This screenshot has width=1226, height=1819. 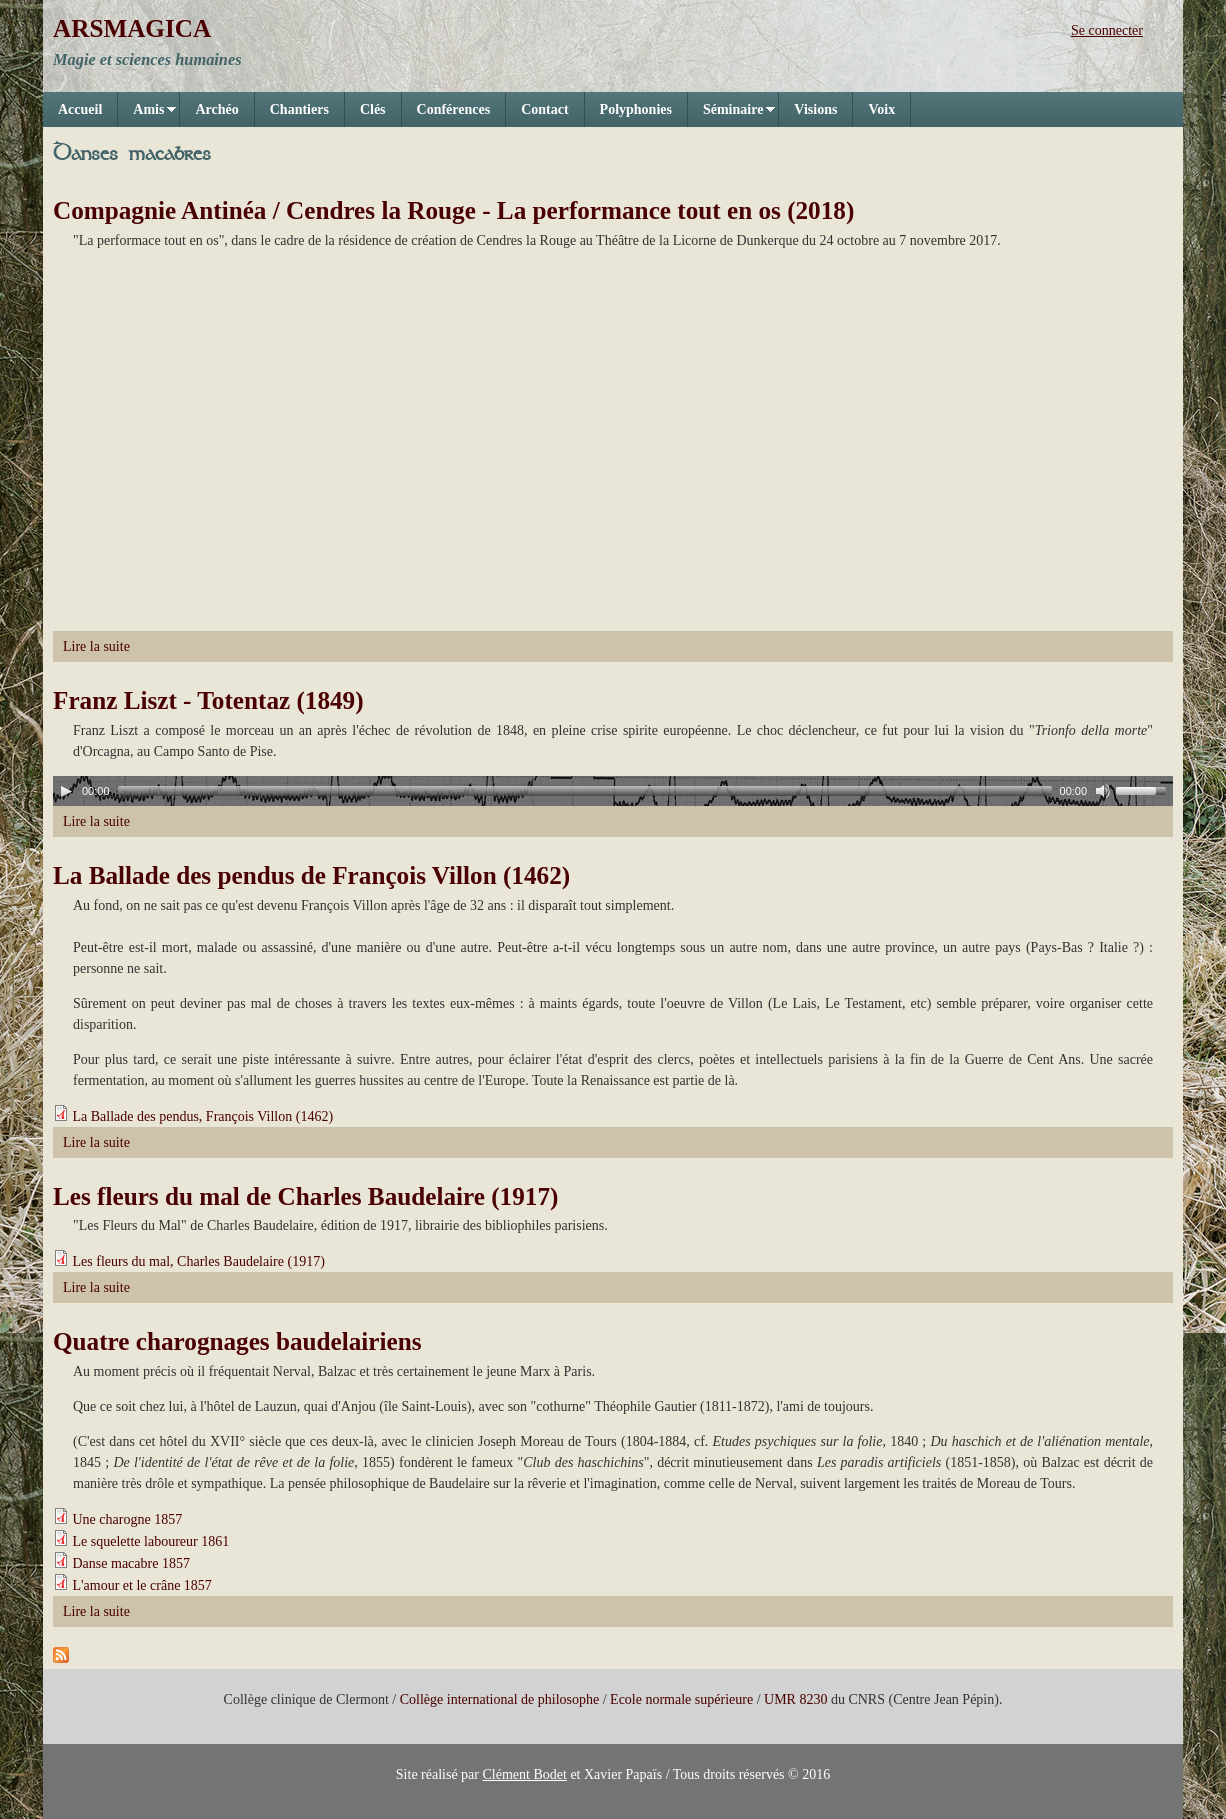 I want to click on [slider], so click(x=585, y=791).